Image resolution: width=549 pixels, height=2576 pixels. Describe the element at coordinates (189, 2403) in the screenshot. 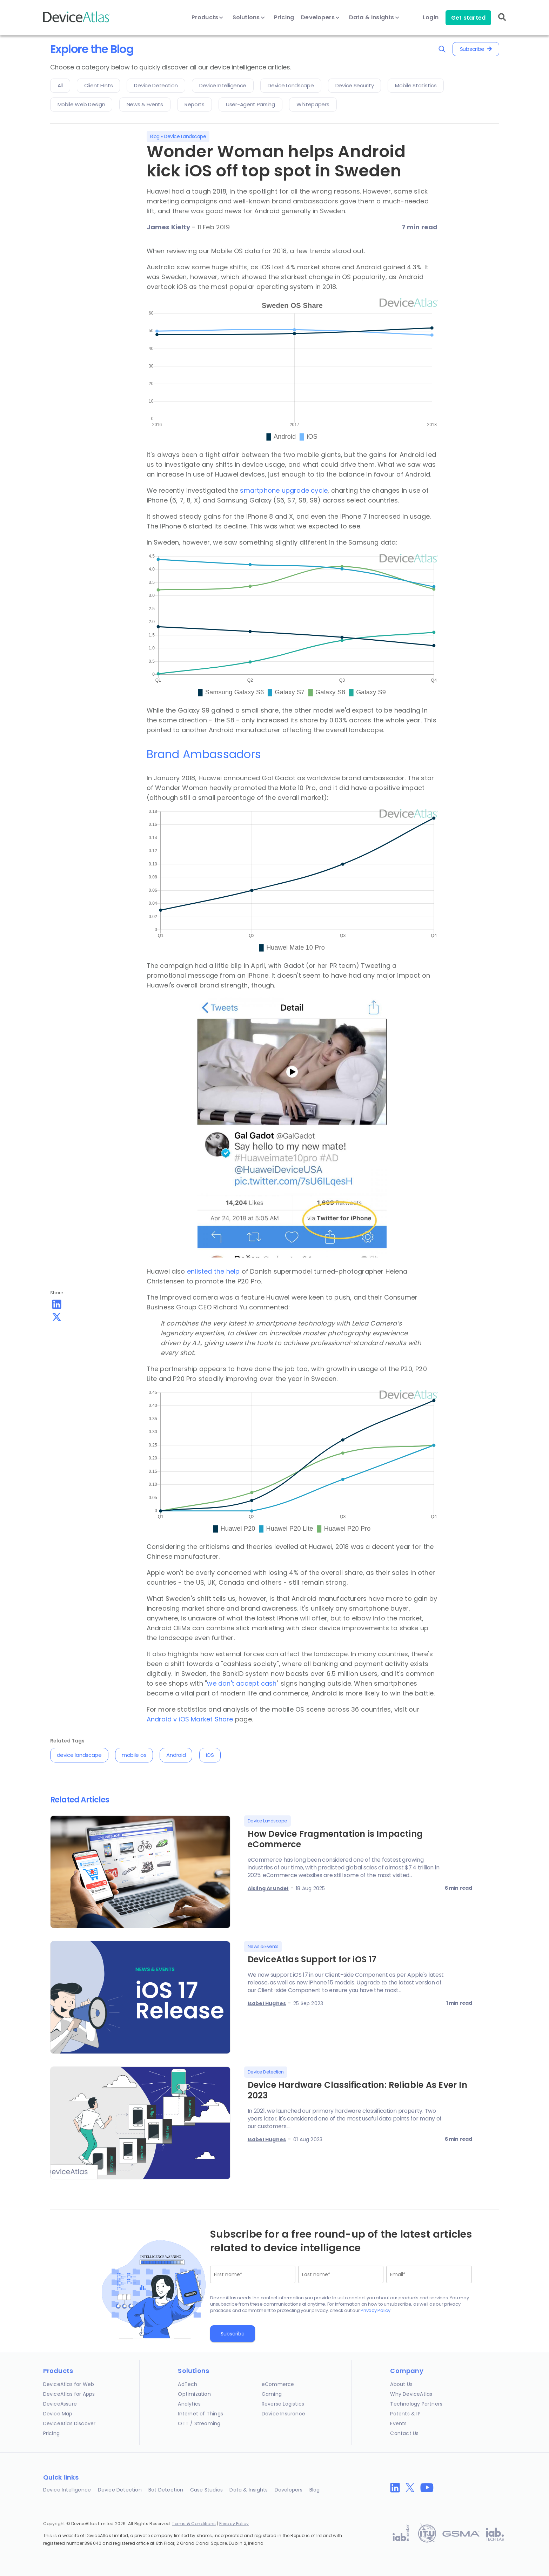

I see `Analytics` at that location.